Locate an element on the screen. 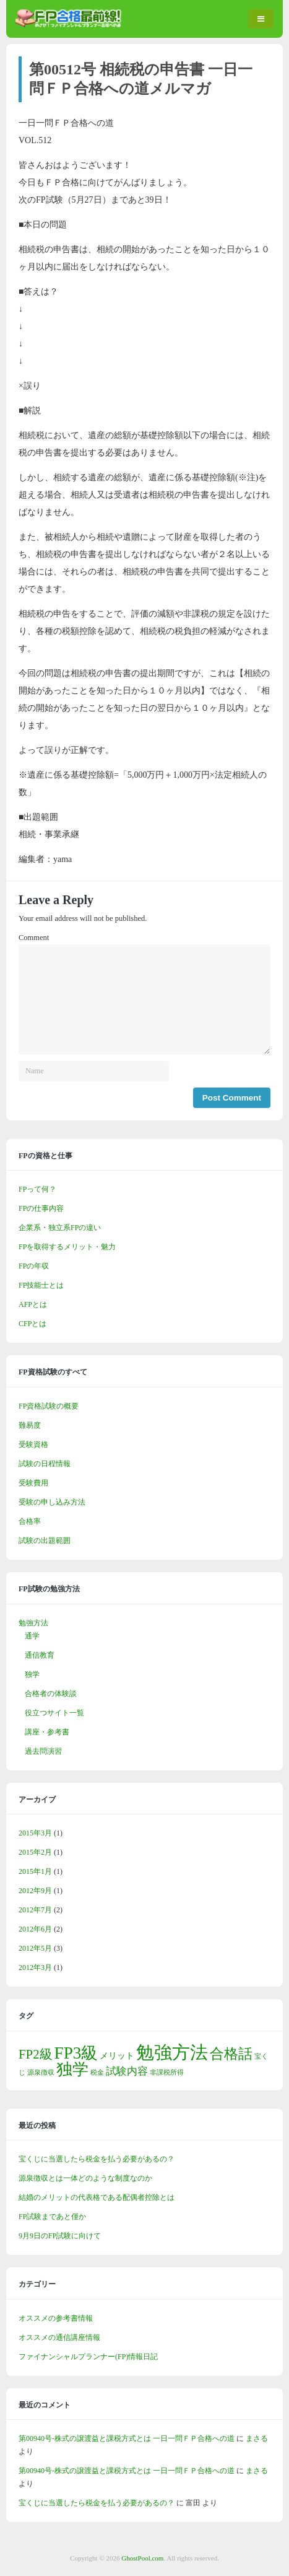 This screenshot has width=289, height=2576. 2012年9月 is located at coordinates (35, 1890).